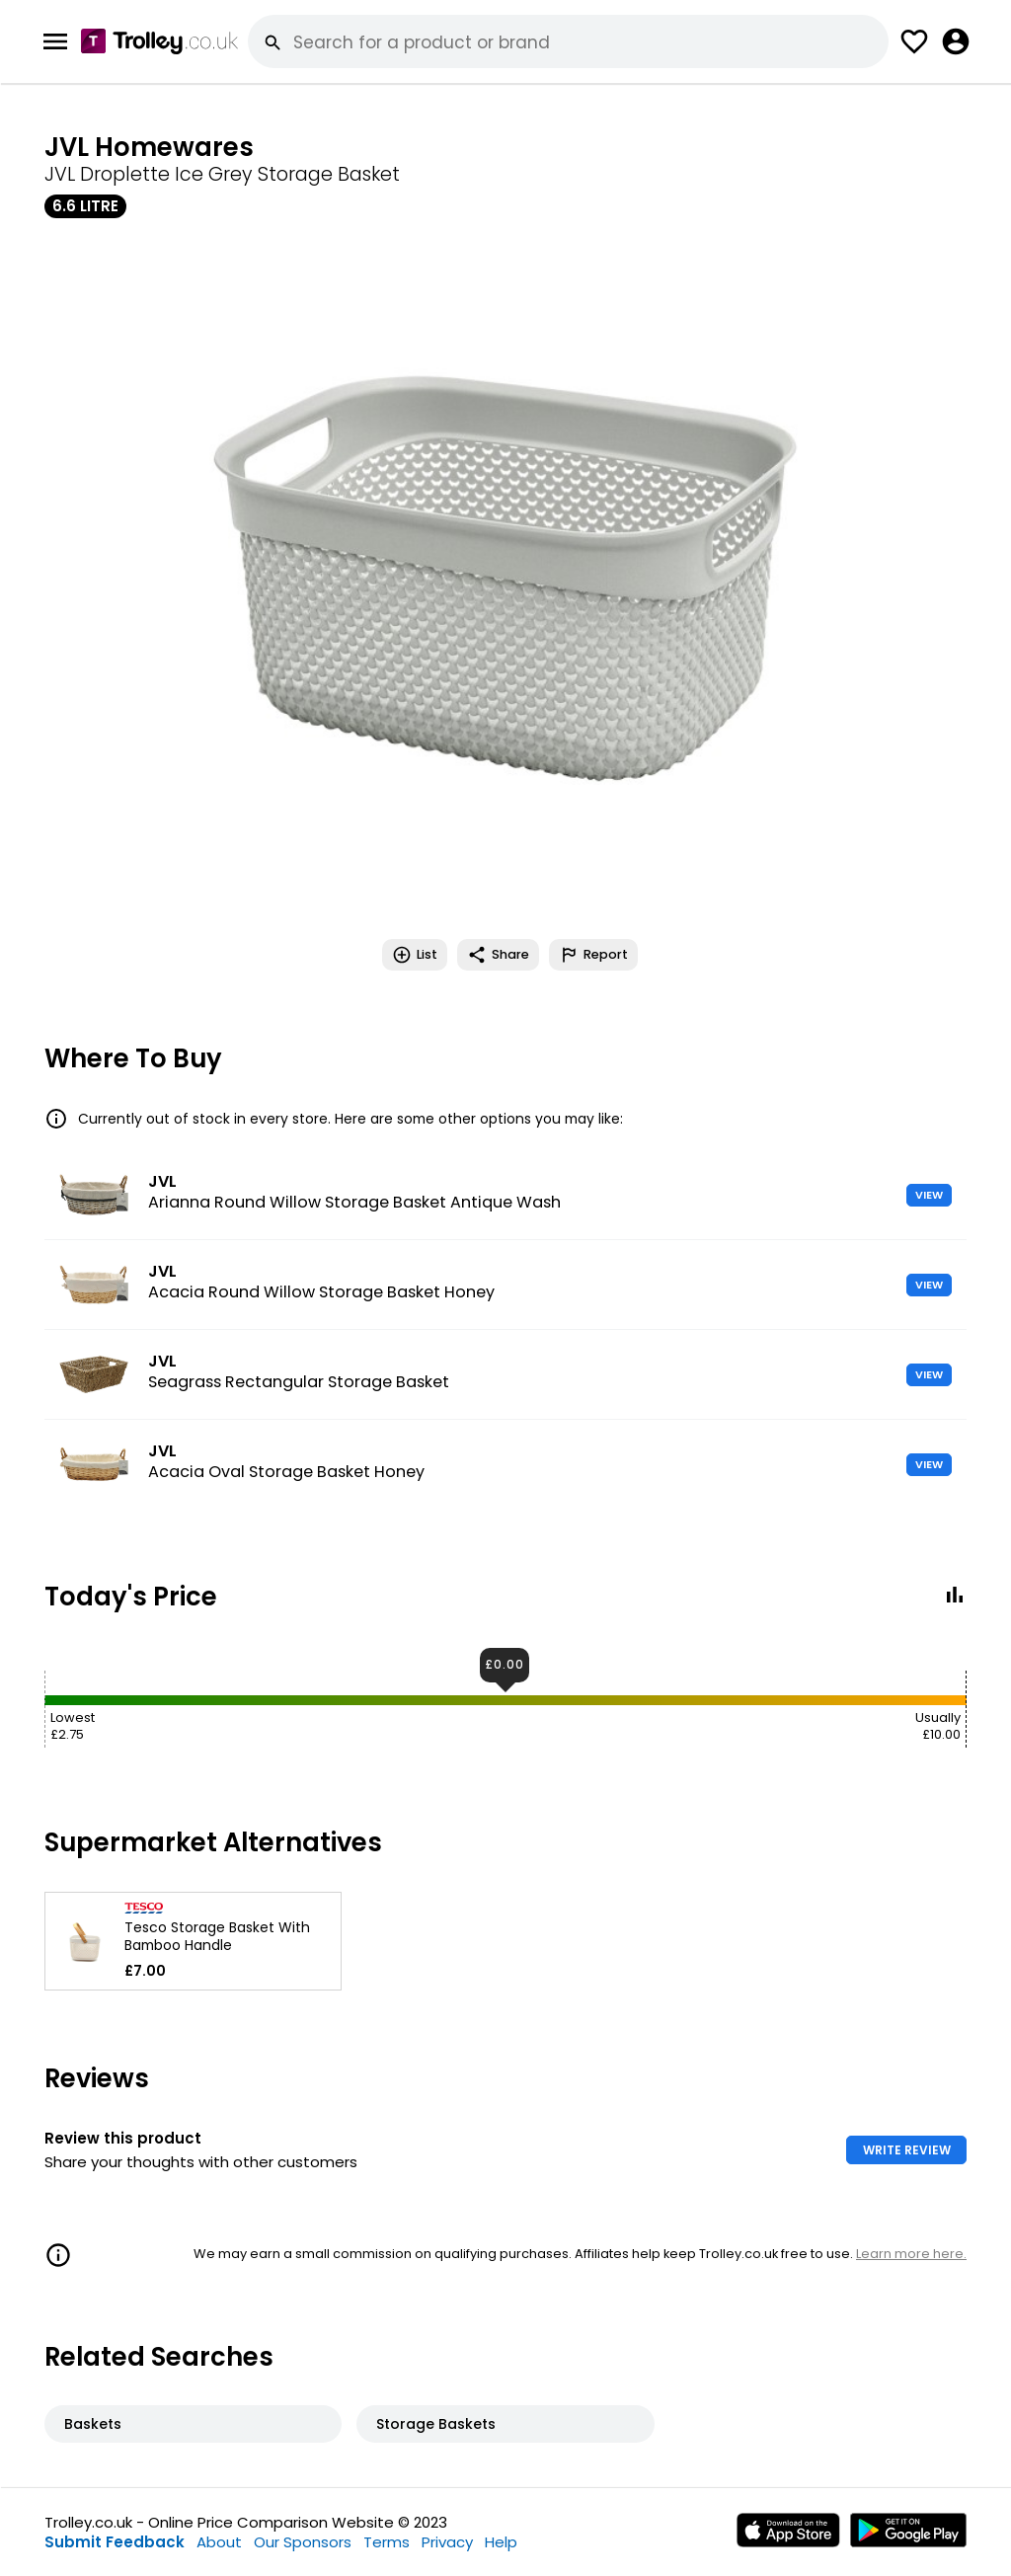  Describe the element at coordinates (911, 2253) in the screenshot. I see `Learn more here.` at that location.